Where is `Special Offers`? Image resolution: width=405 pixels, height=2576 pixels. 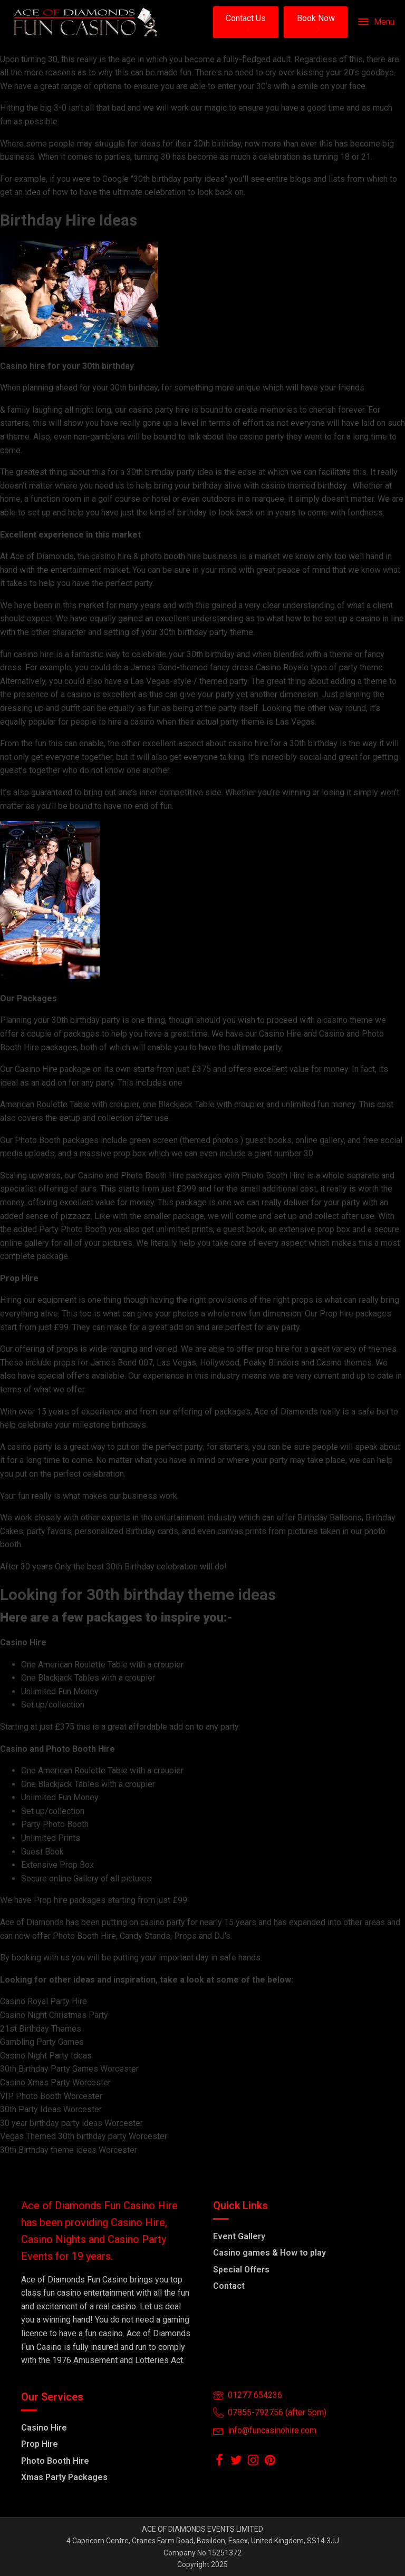 Special Offers is located at coordinates (241, 2270).